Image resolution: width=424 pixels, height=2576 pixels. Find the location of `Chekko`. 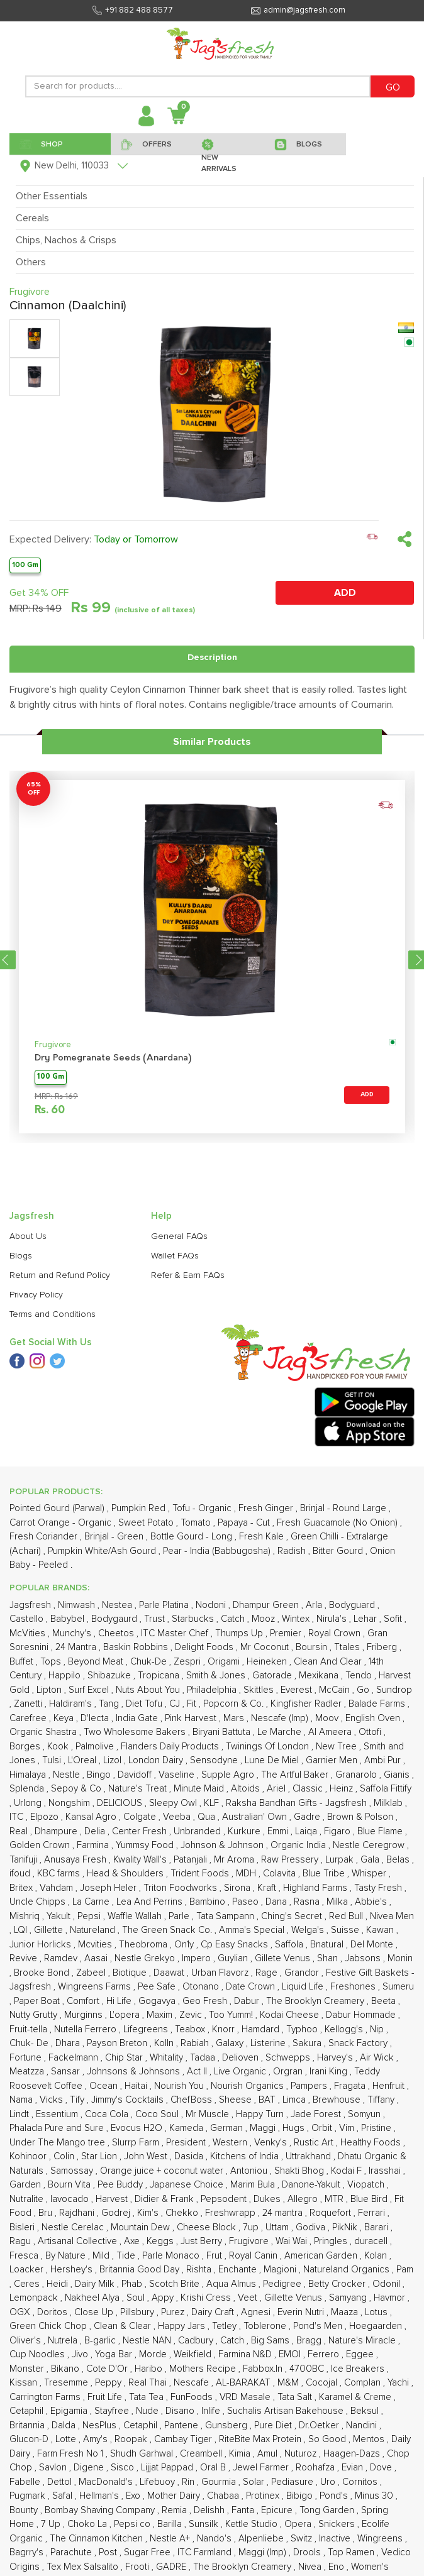

Chekko is located at coordinates (183, 2213).